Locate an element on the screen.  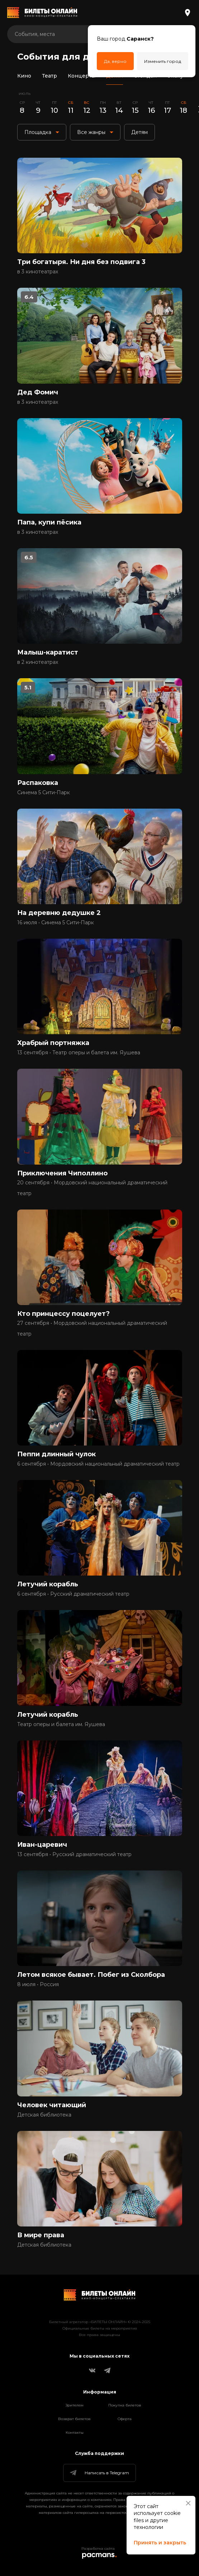
6 сентября • Русский драматический театр is located at coordinates (73, 1594).